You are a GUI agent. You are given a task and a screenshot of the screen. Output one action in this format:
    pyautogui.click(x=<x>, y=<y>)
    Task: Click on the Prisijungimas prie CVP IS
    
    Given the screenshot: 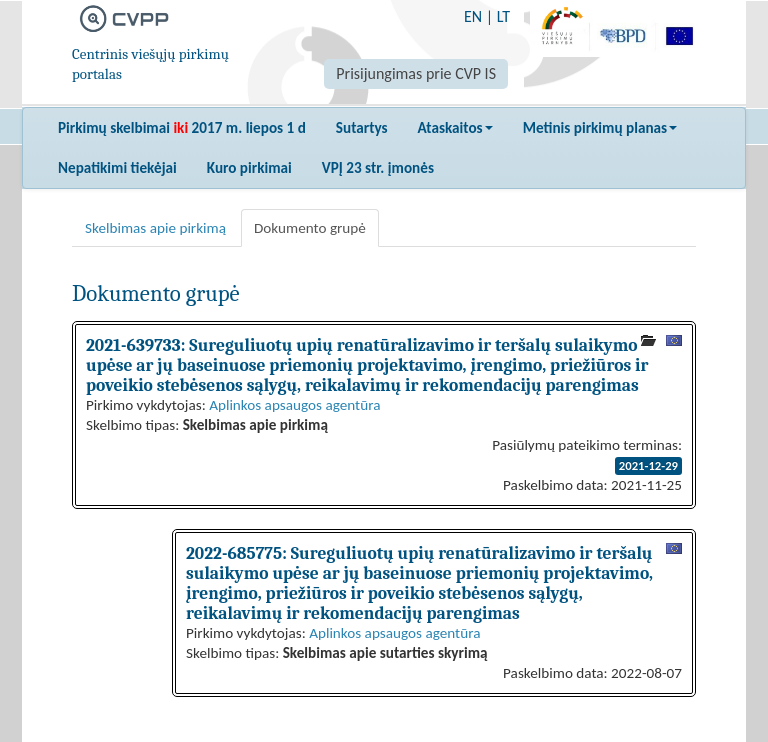 What is the action you would take?
    pyautogui.click(x=416, y=73)
    